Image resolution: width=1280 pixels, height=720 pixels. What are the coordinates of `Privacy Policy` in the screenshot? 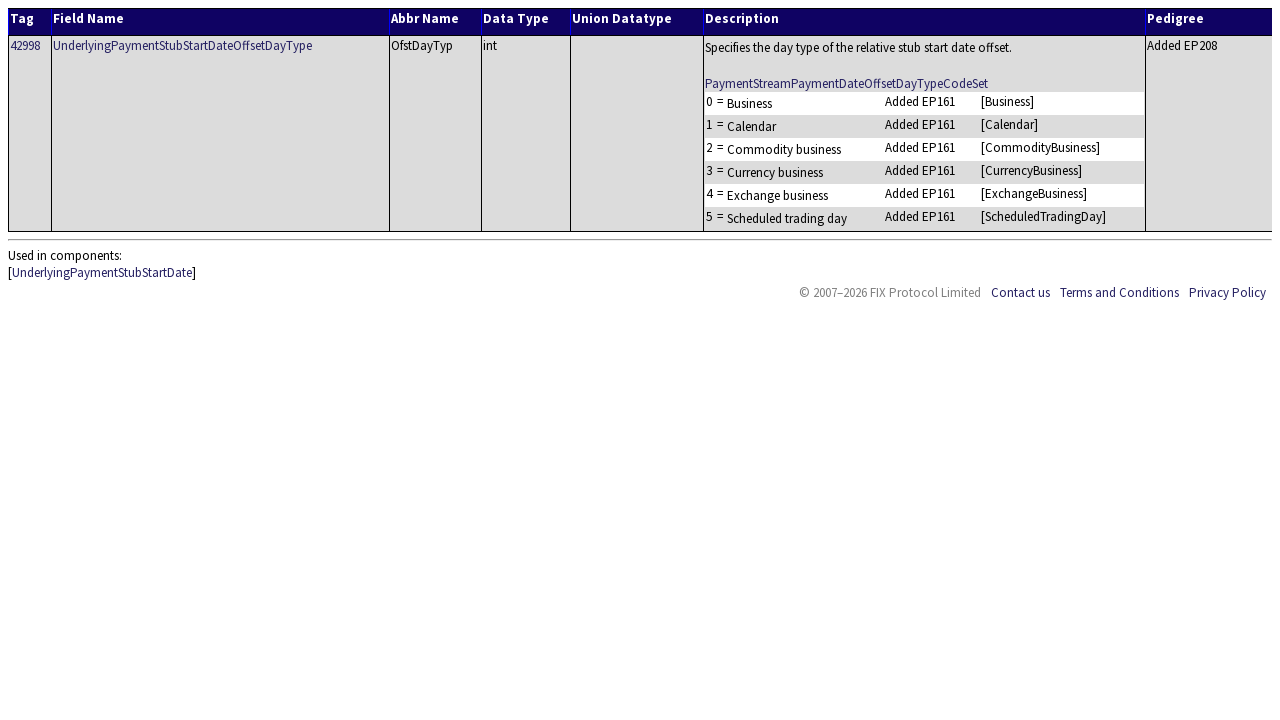 It's located at (1227, 292).